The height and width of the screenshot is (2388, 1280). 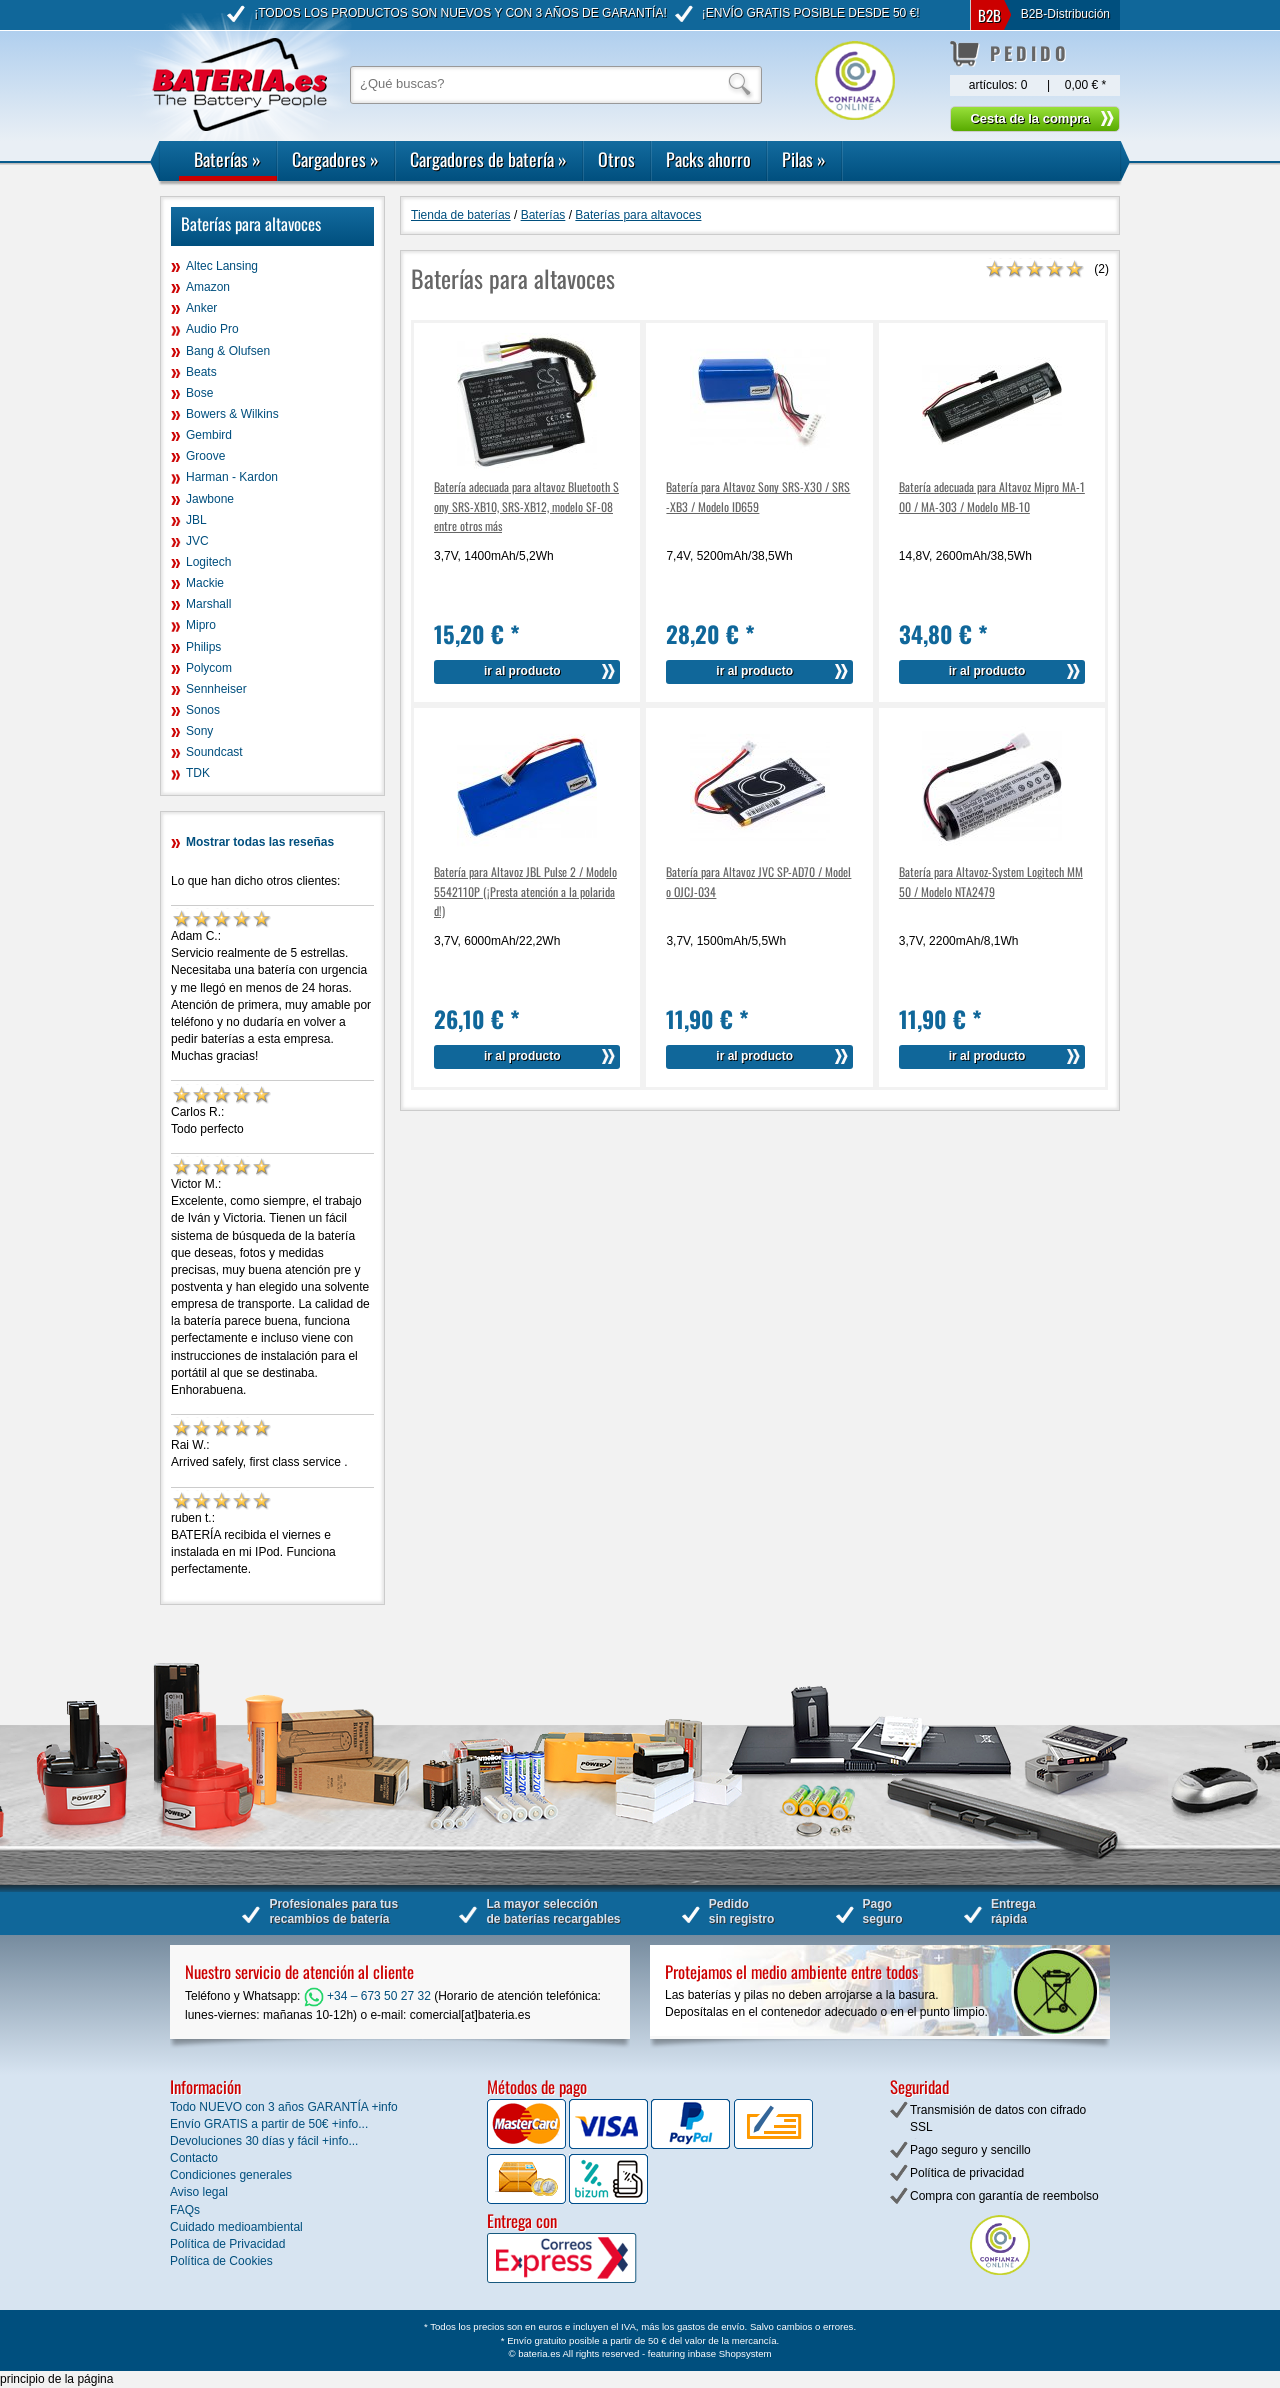 What do you see at coordinates (367, 1996) in the screenshot?
I see `+34 – 673 50 27 32` at bounding box center [367, 1996].